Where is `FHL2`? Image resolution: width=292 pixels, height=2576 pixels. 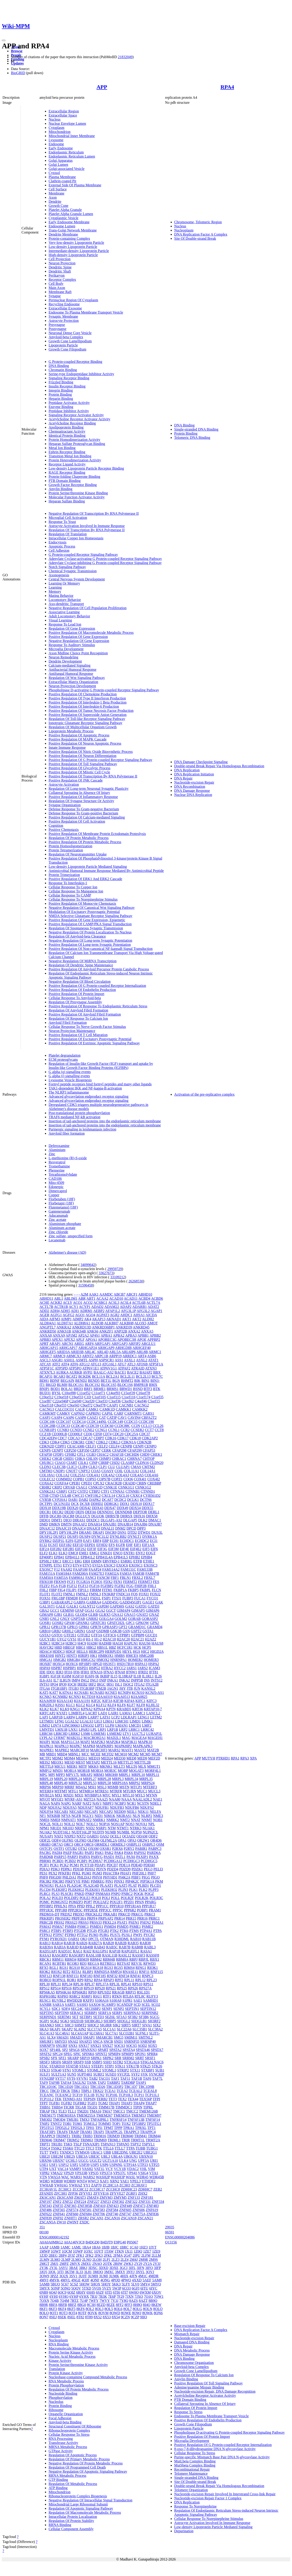 FHL2 is located at coordinates (43, 1590).